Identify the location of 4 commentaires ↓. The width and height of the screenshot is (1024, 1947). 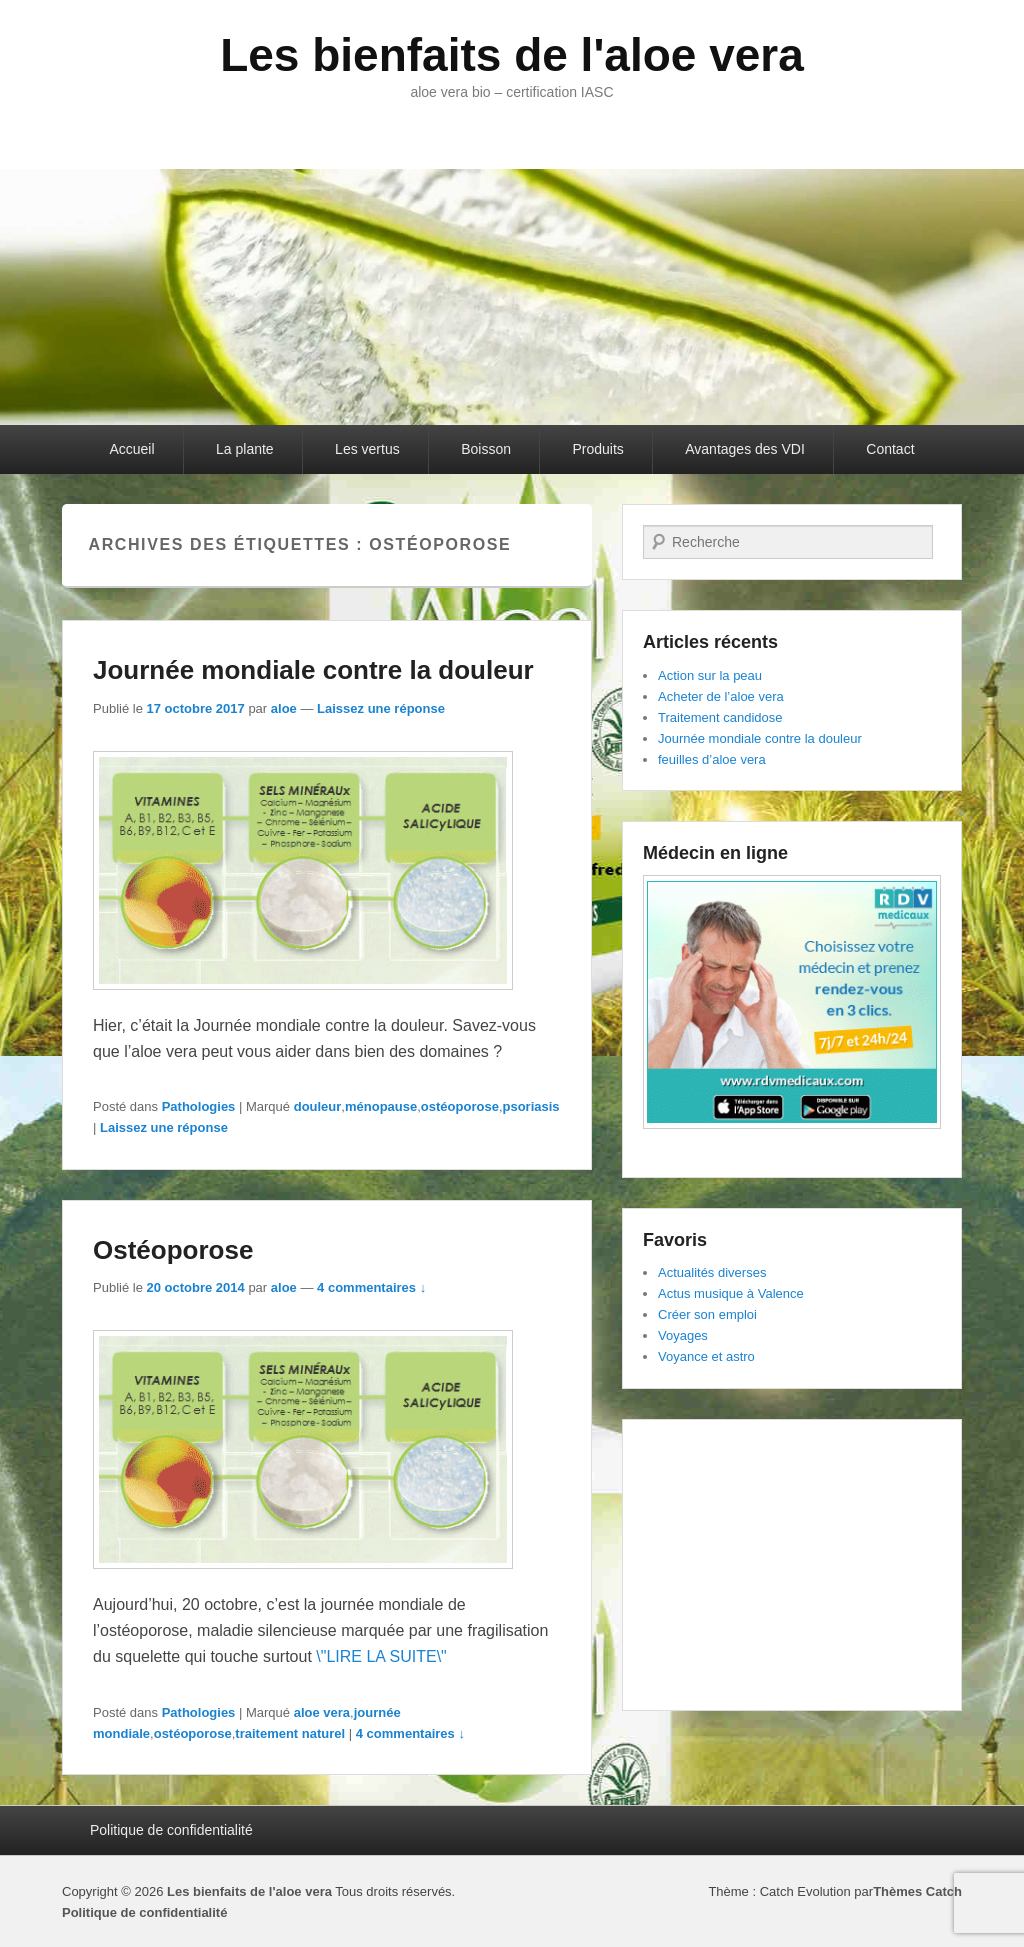
(371, 1287).